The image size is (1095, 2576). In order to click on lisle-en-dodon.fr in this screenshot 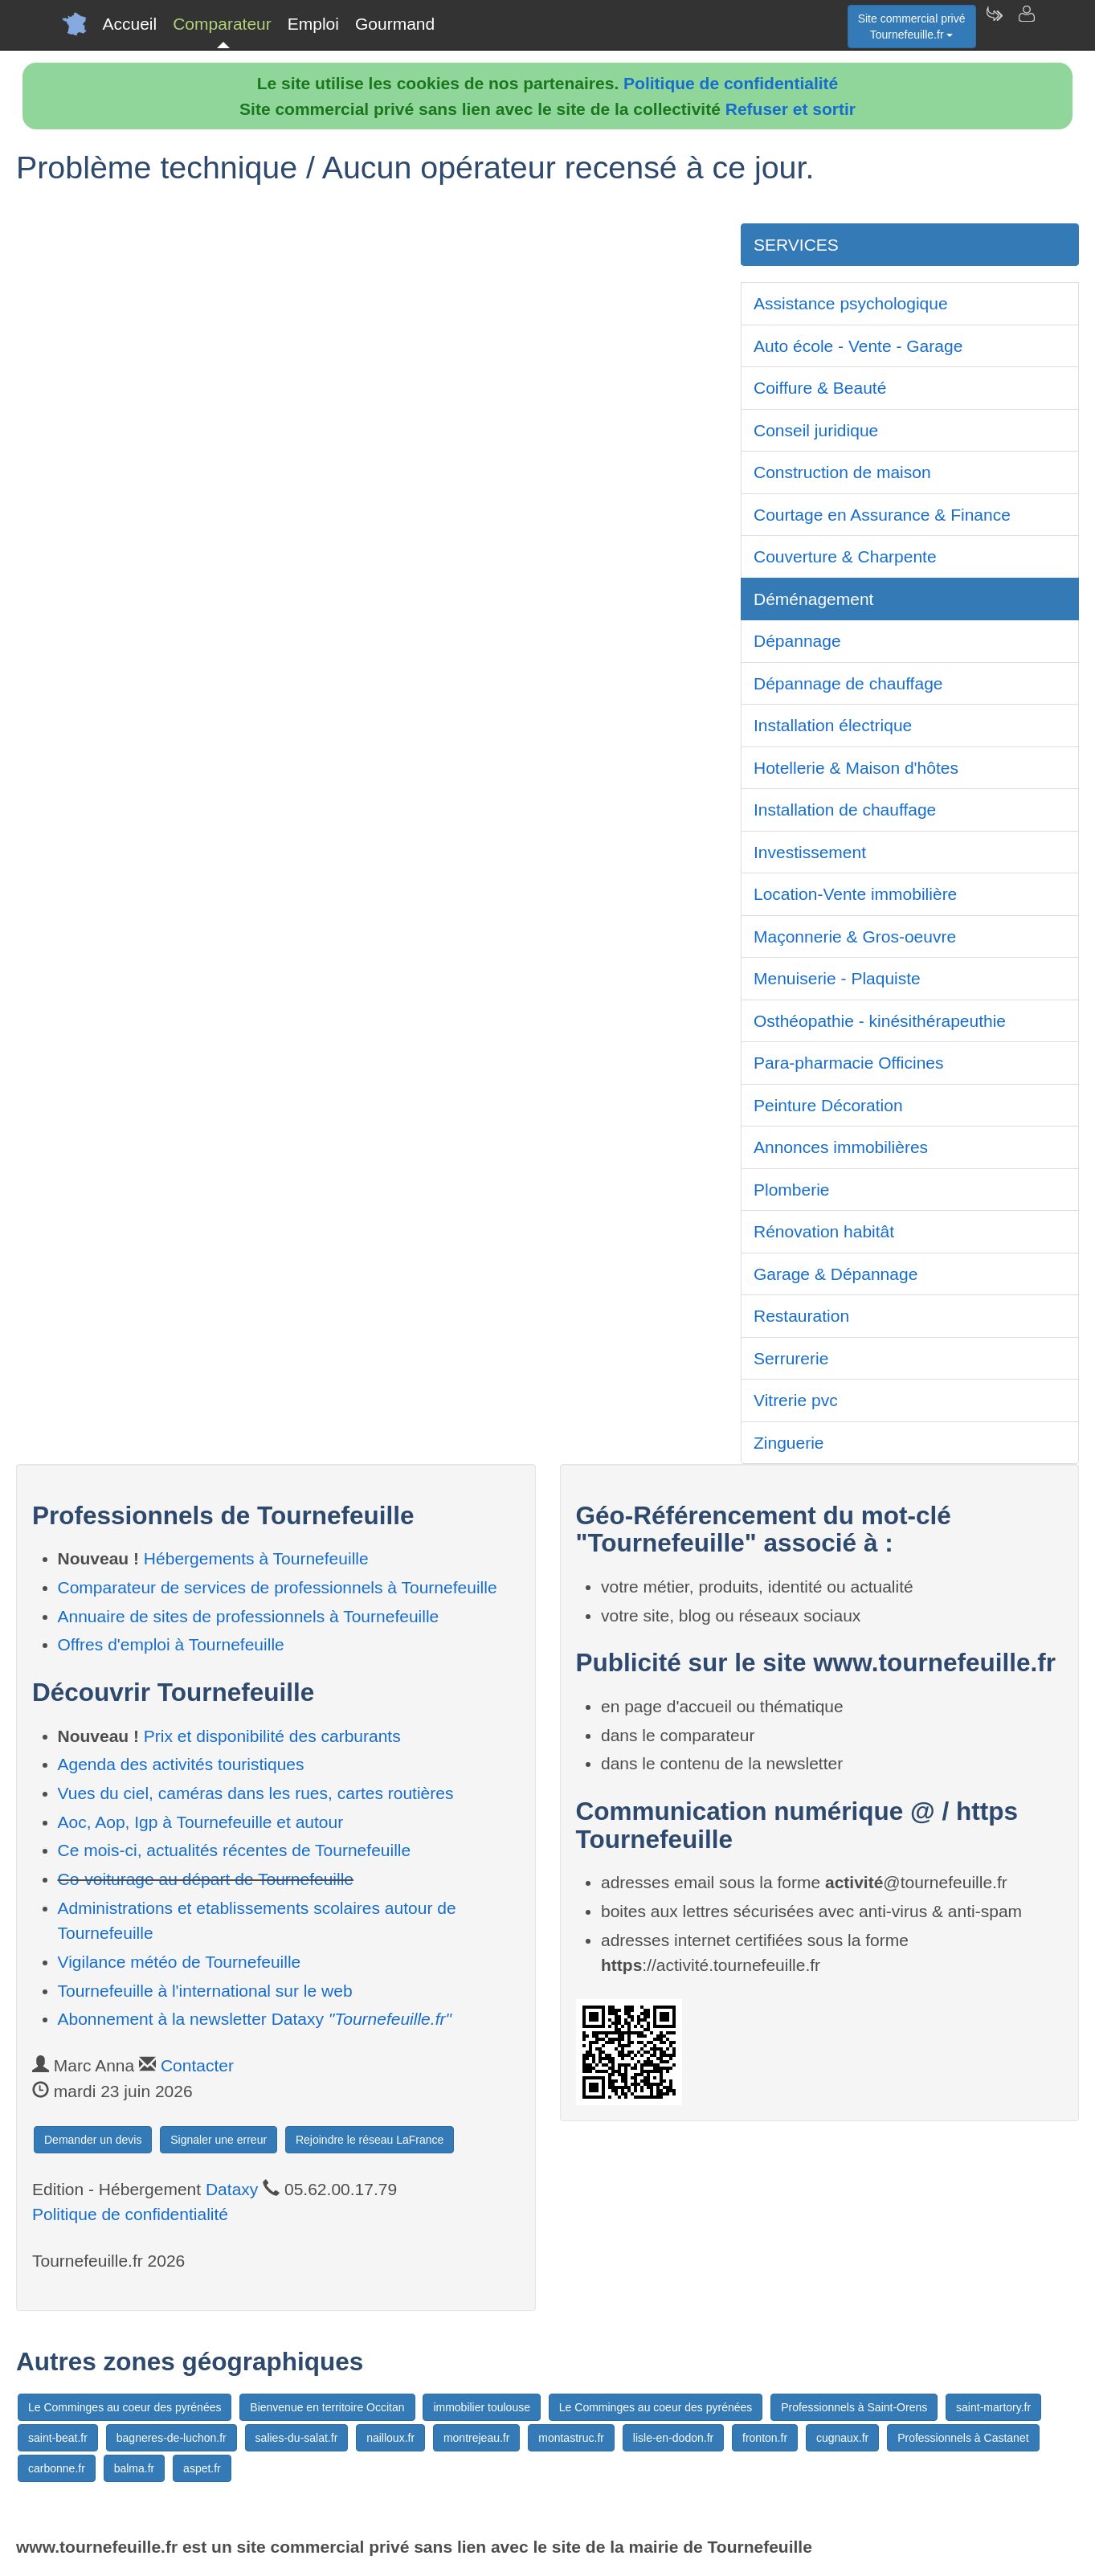, I will do `click(673, 2437)`.